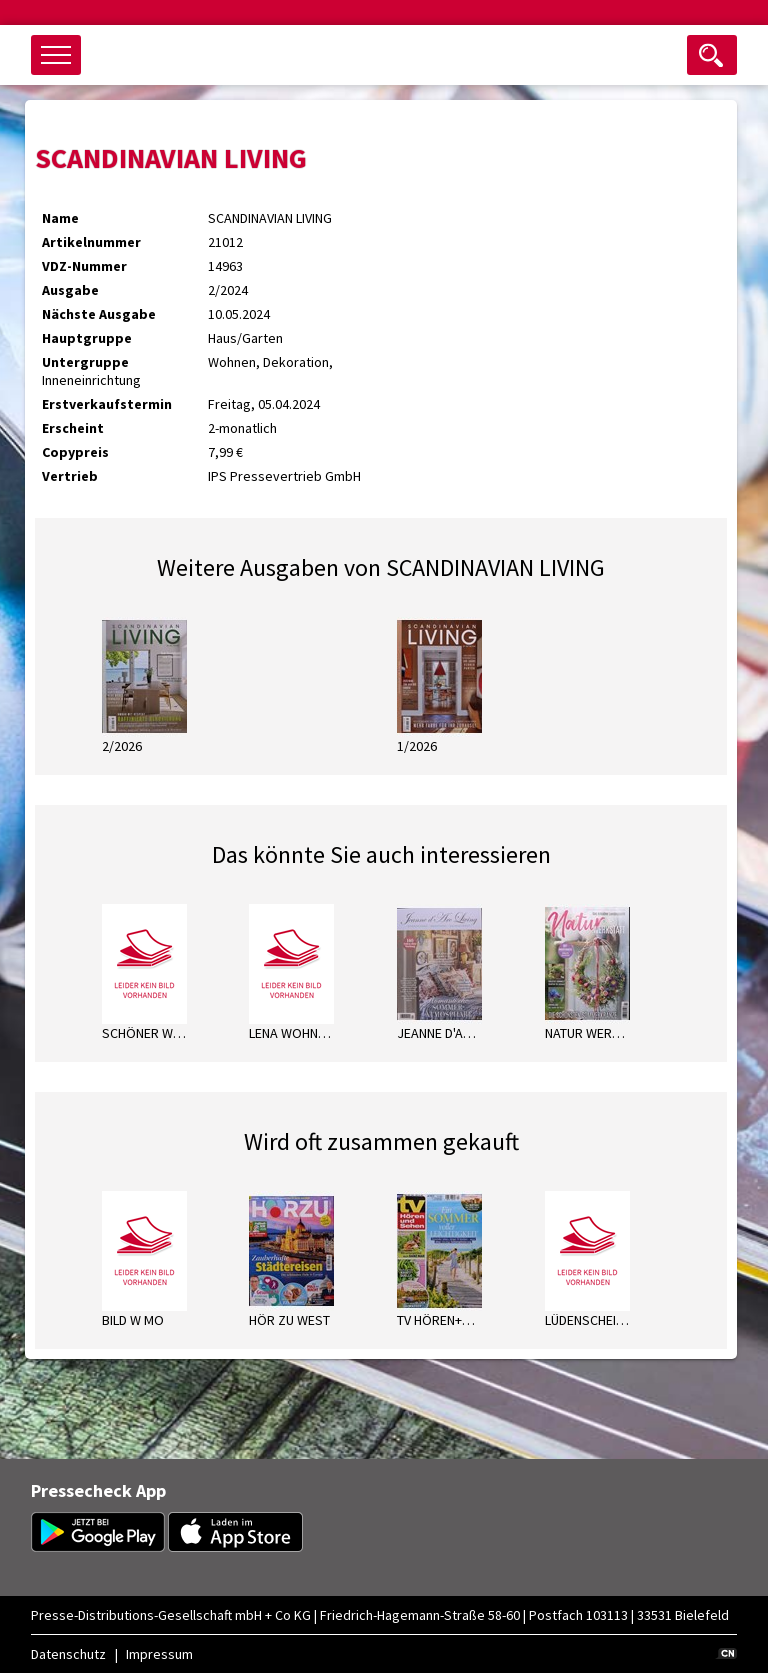 The width and height of the screenshot is (768, 1673). I want to click on Erstverkaufstermin, so click(107, 404).